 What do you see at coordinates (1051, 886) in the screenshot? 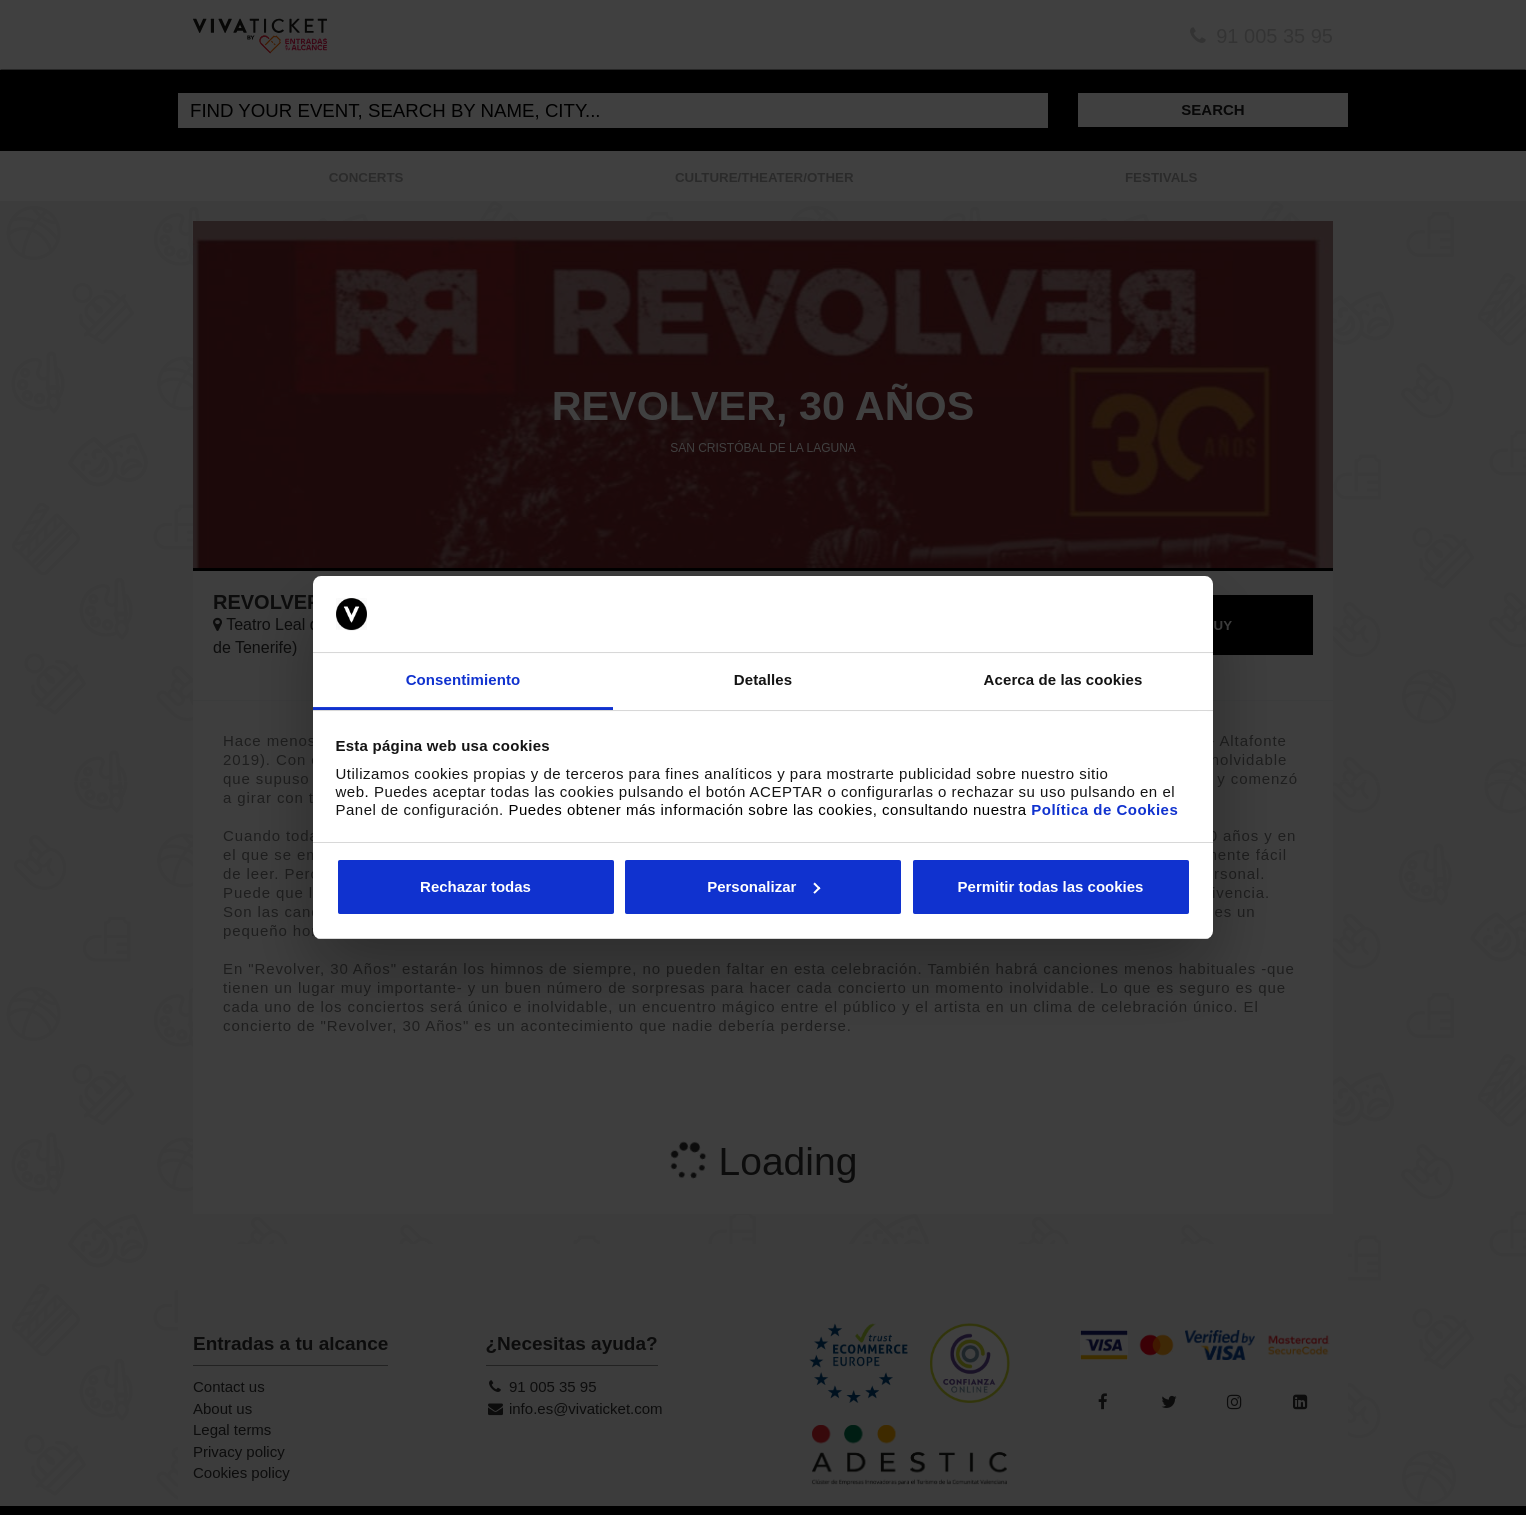
I see `Permitir todas las cookies` at bounding box center [1051, 886].